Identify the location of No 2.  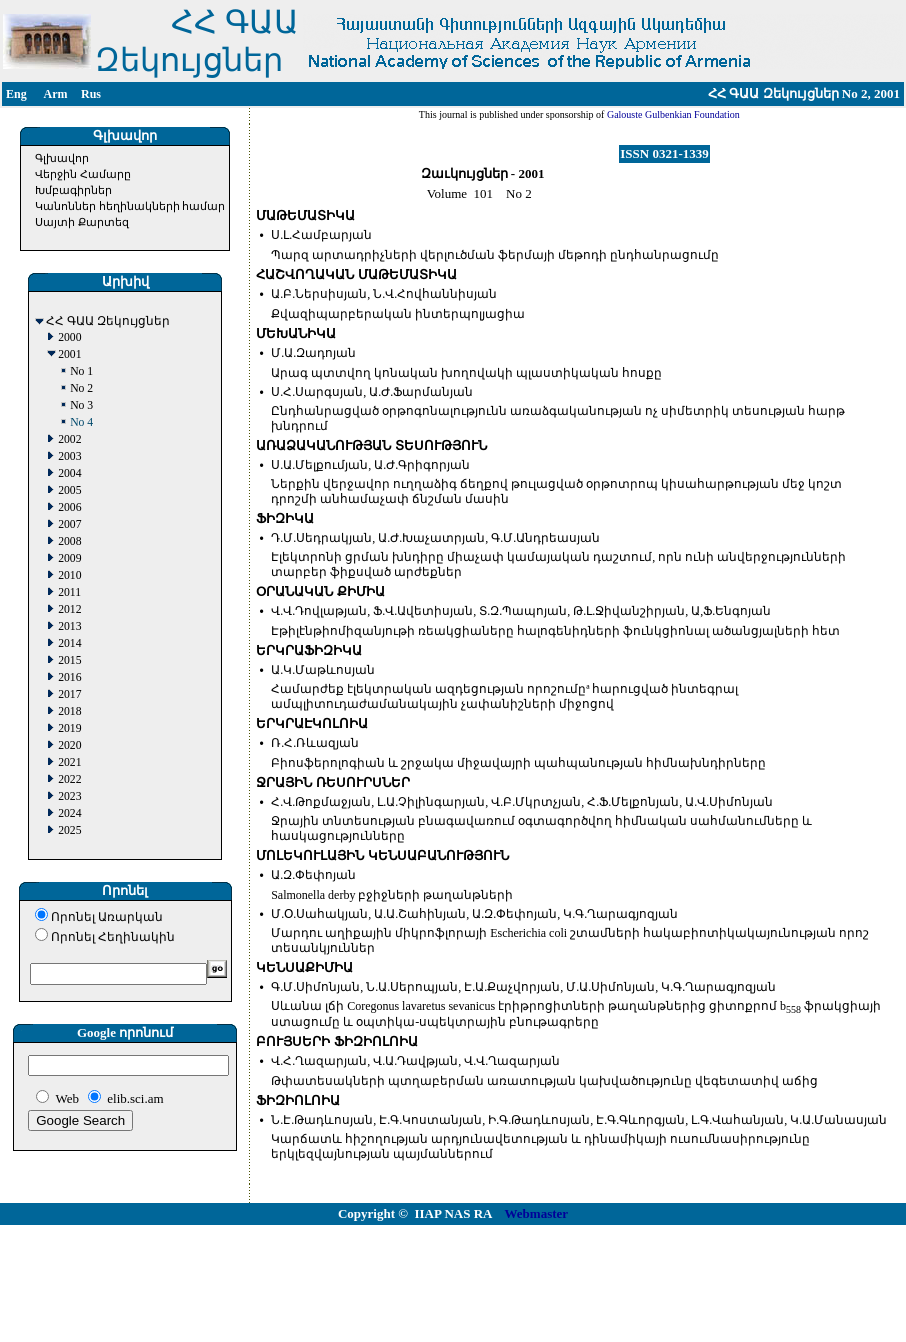
(81, 388).